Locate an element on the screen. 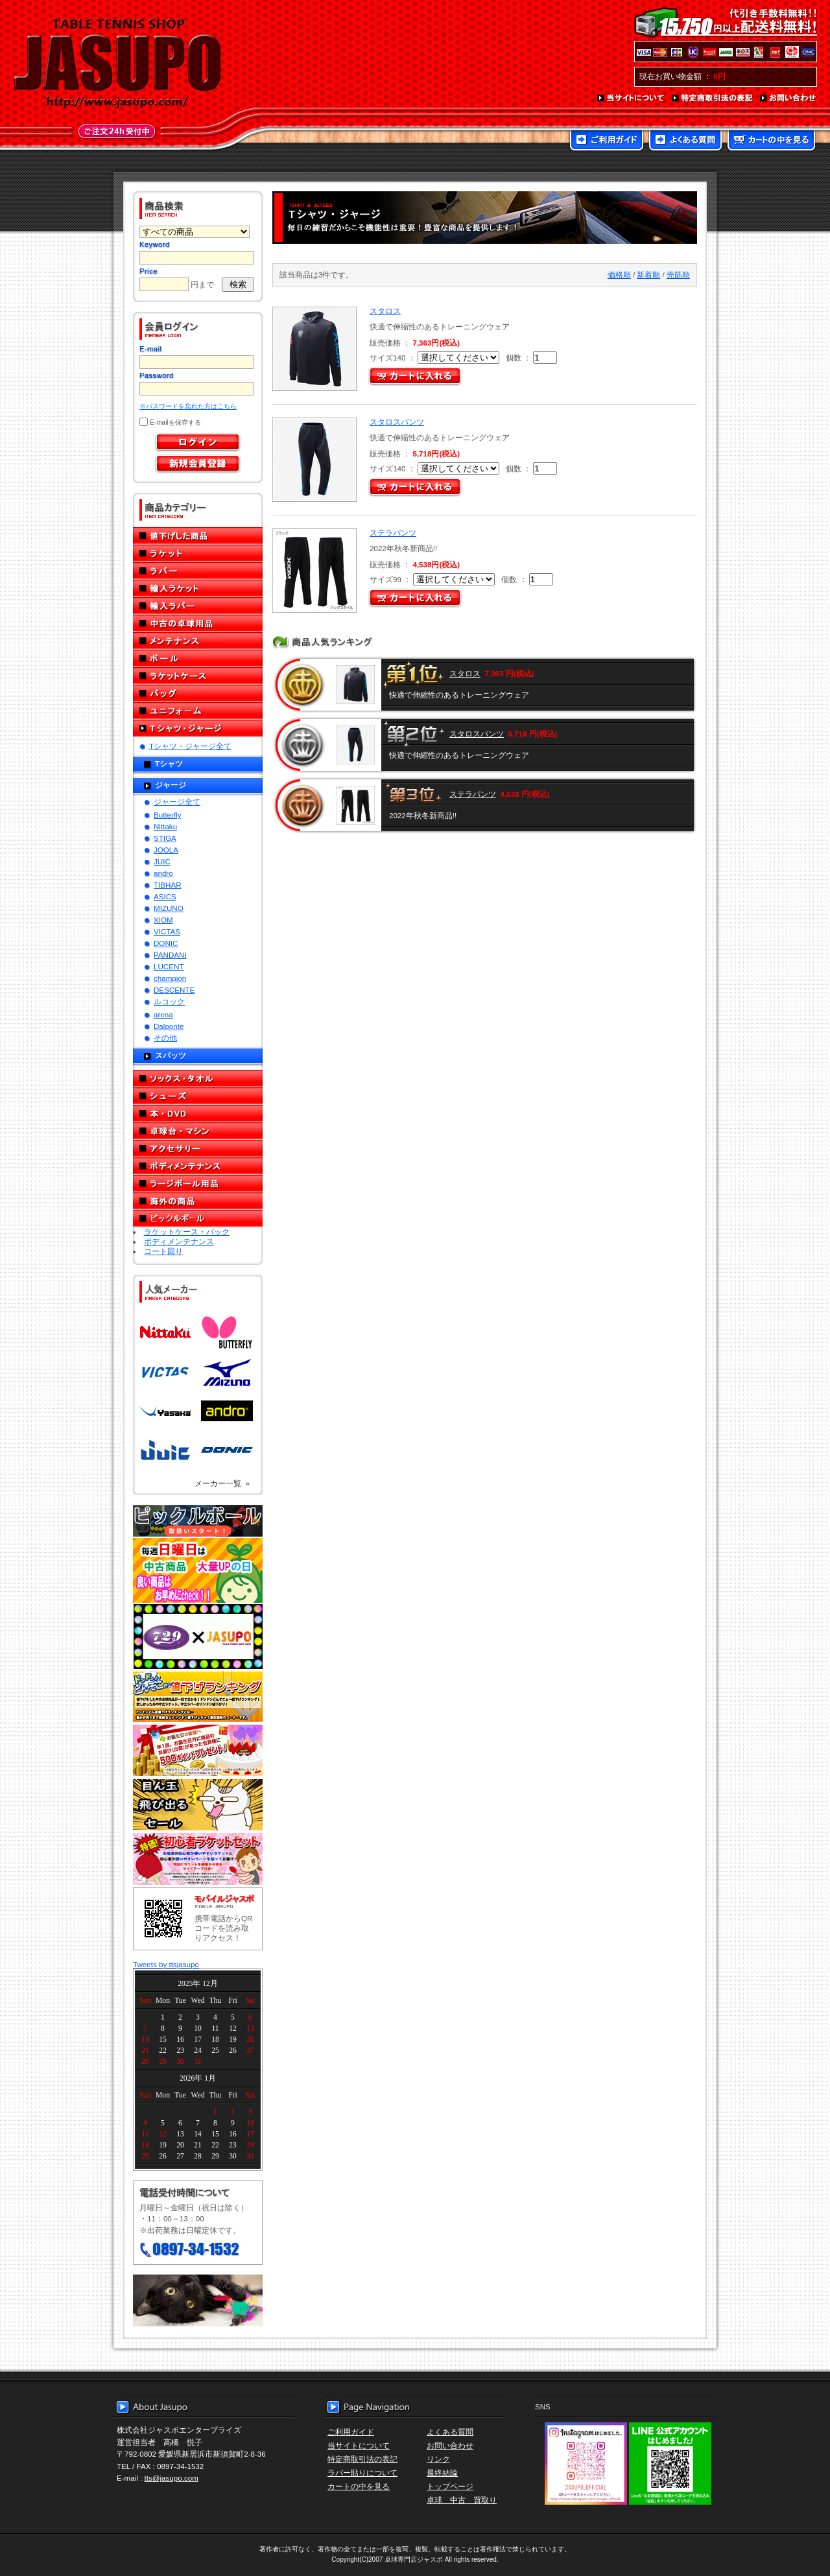 Image resolution: width=830 pixels, height=2576 pixels. どんぞこ値下げランキング is located at coordinates (198, 1696).